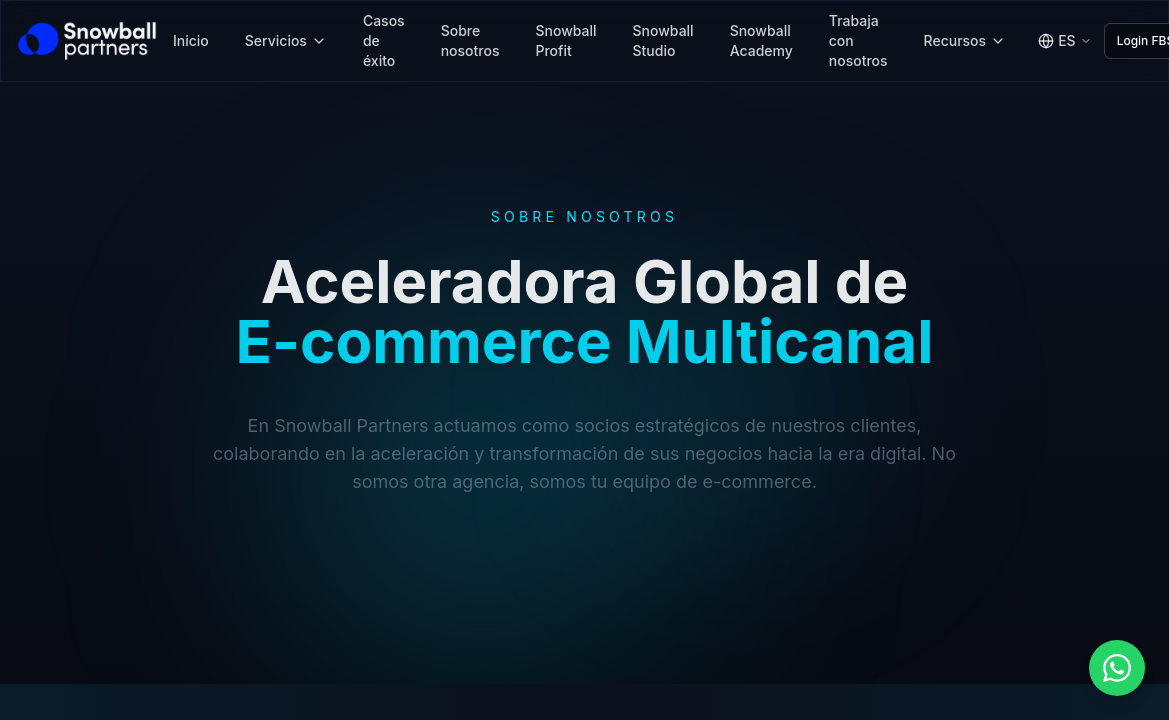  What do you see at coordinates (470, 40) in the screenshot?
I see `Sobre nosotros` at bounding box center [470, 40].